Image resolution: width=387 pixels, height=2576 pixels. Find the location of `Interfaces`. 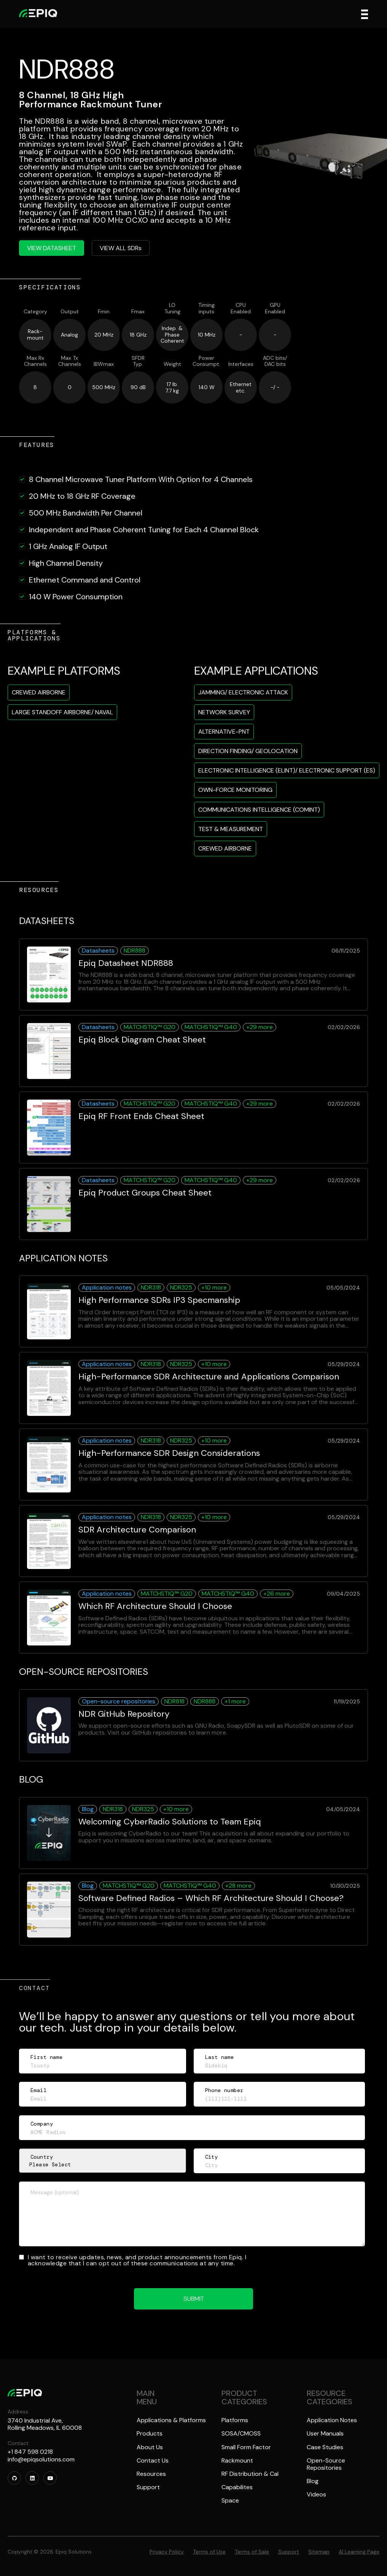

Interfaces is located at coordinates (240, 364).